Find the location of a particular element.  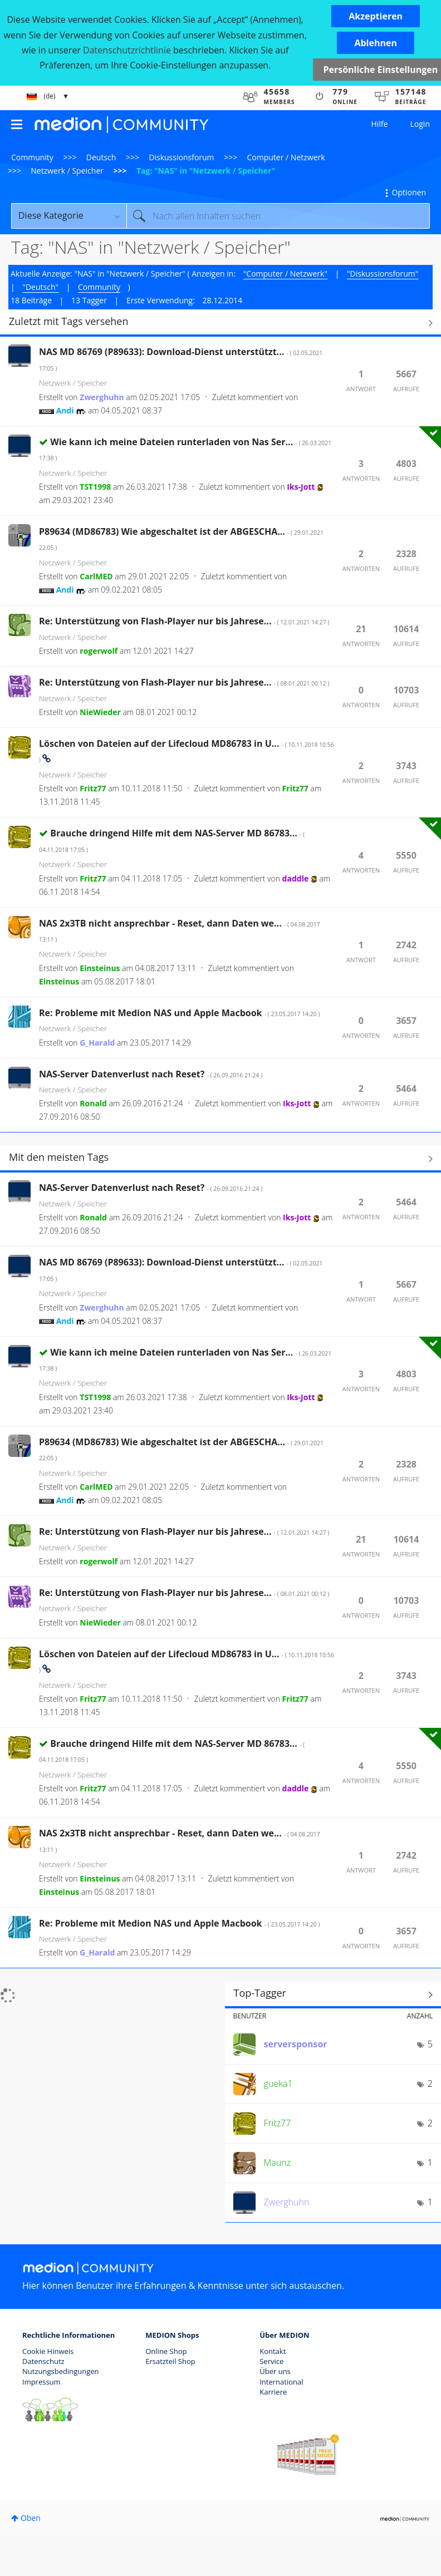

[Profil von G_Harald anzeigen] is located at coordinates (97, 1042).